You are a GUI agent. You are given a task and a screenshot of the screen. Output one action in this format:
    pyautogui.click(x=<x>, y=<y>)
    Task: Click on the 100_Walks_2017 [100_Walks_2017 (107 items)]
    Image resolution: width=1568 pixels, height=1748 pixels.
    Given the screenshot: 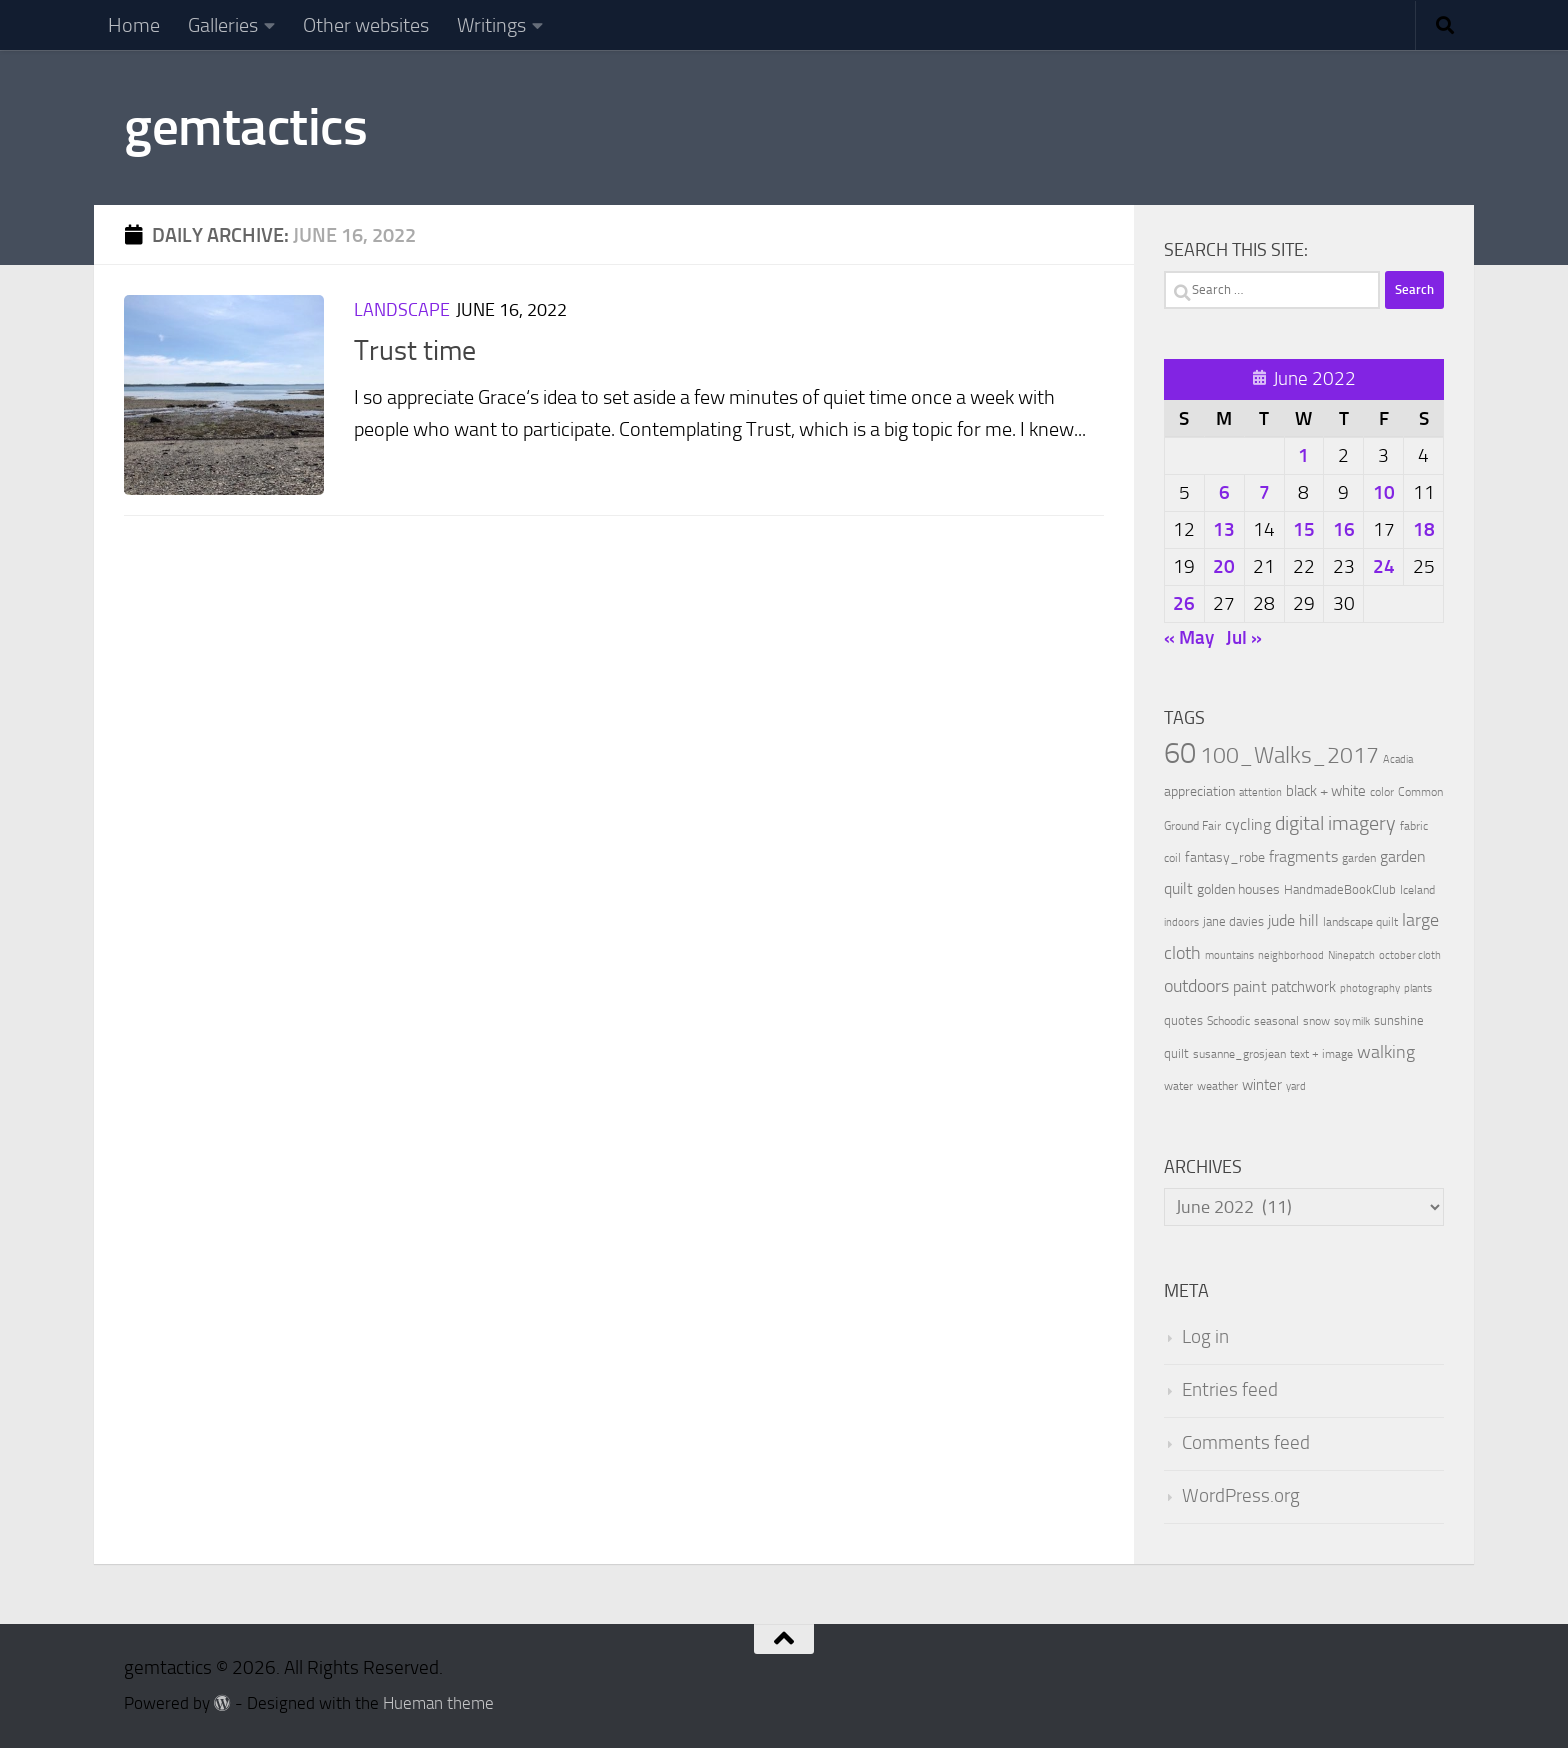 What is the action you would take?
    pyautogui.click(x=1289, y=755)
    